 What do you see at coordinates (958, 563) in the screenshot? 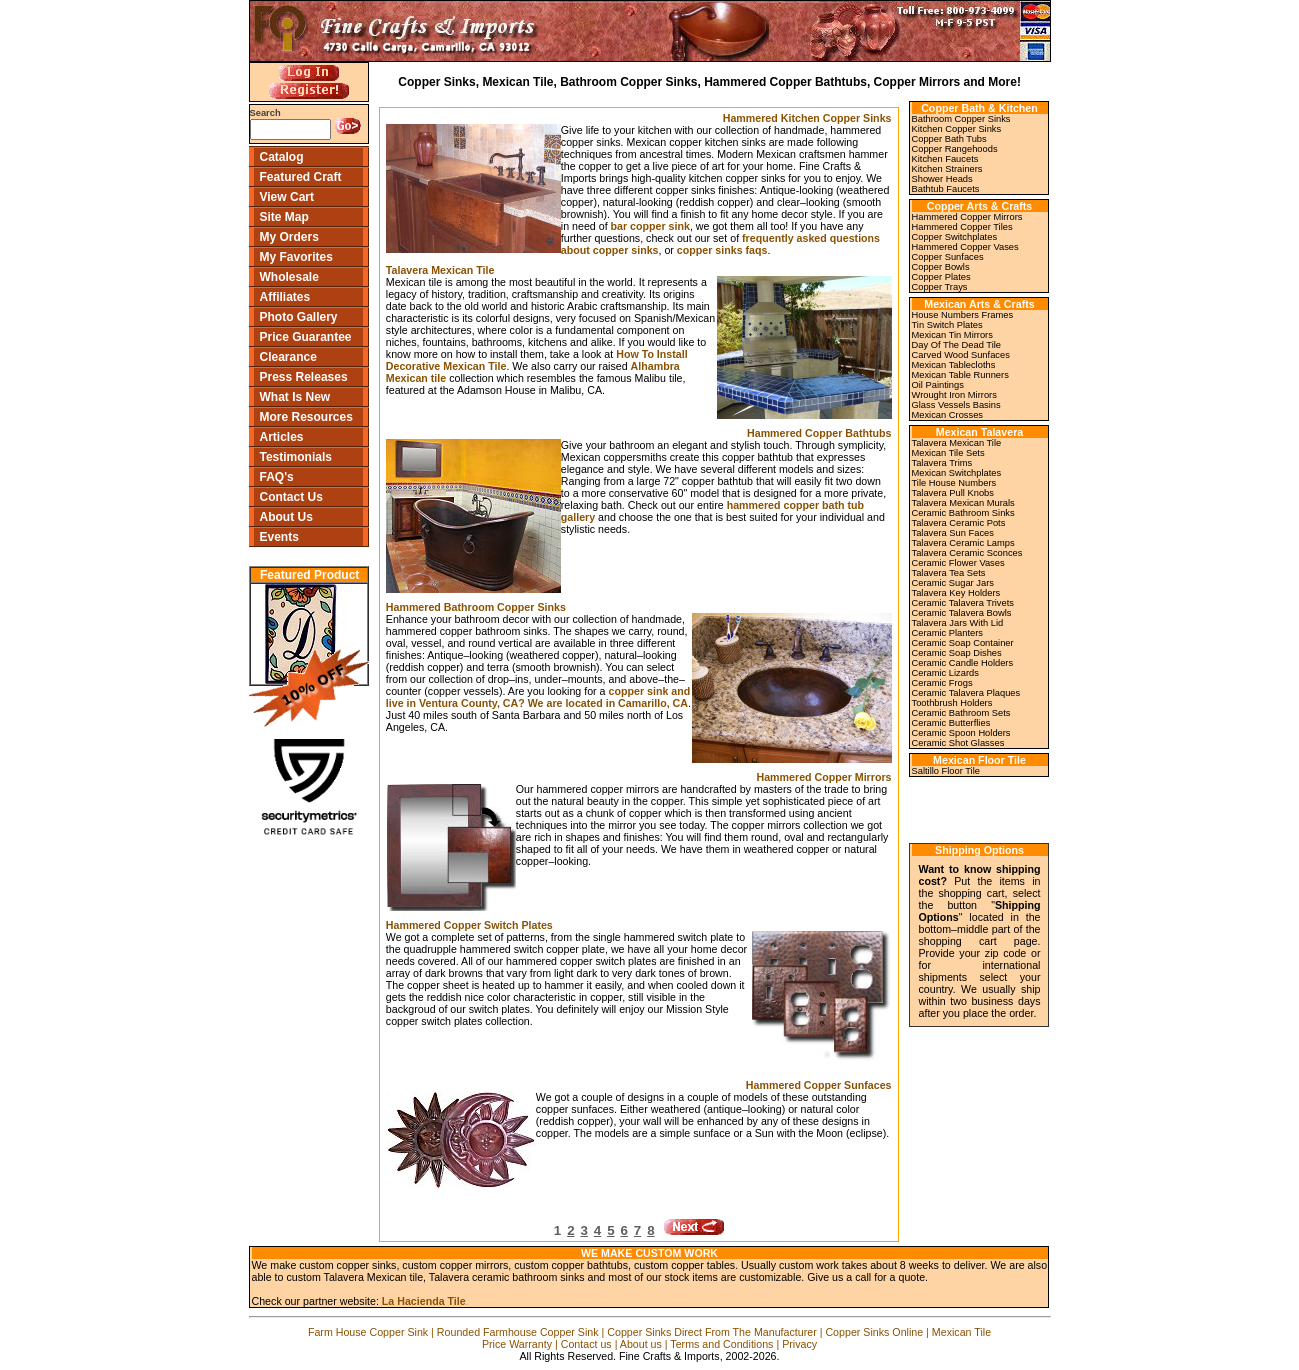
I see `Ceramic Flower Vases` at bounding box center [958, 563].